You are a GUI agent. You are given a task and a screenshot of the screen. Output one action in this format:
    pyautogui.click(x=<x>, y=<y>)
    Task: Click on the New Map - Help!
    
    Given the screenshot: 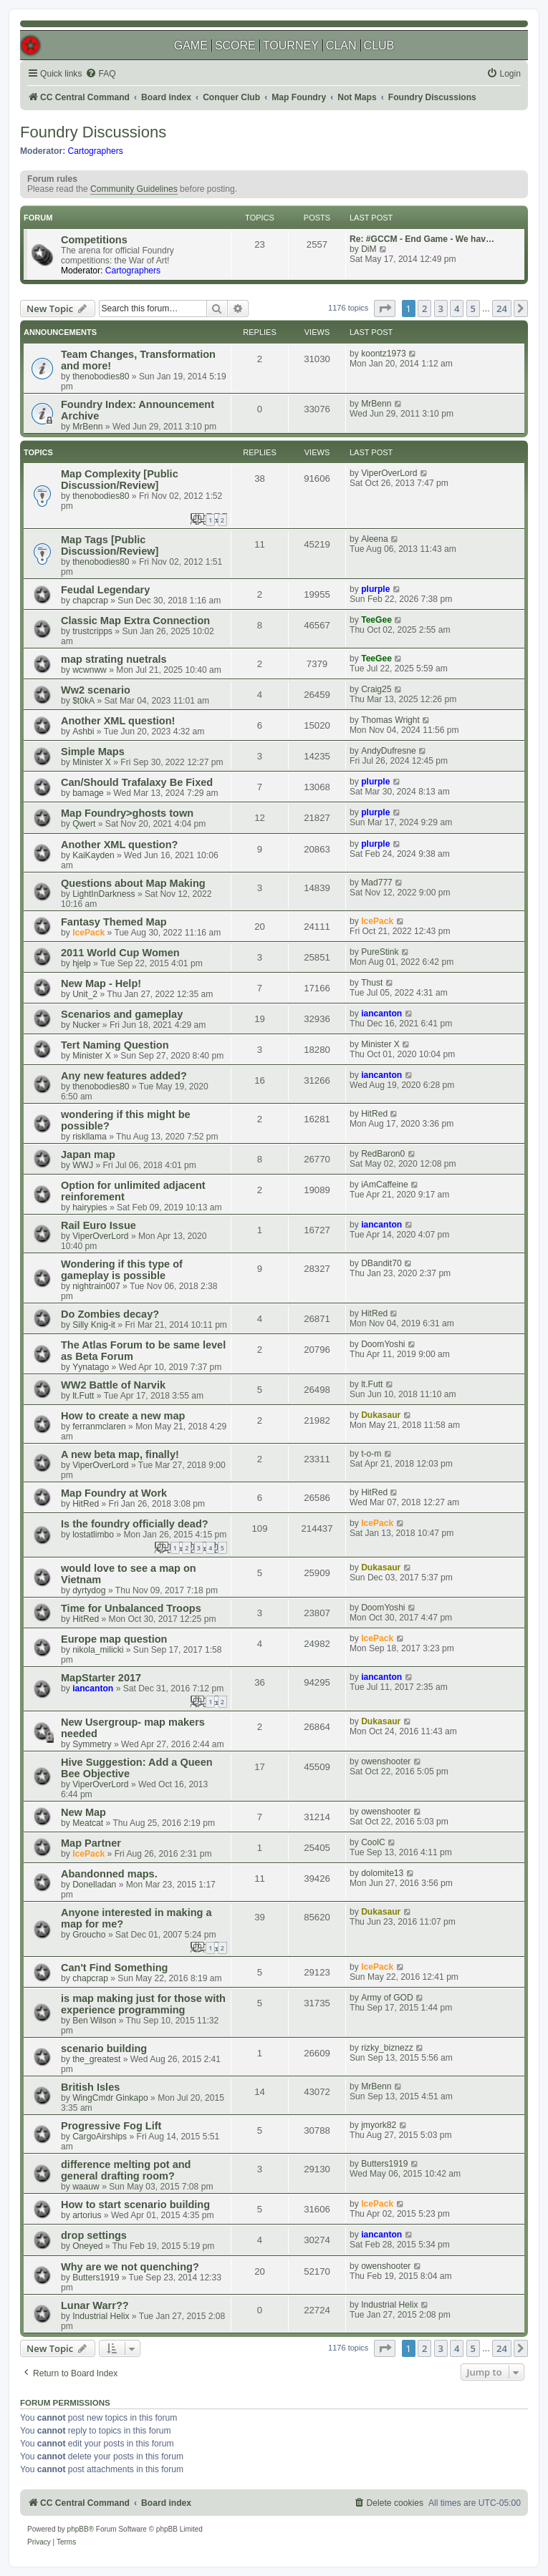 What is the action you would take?
    pyautogui.click(x=101, y=983)
    